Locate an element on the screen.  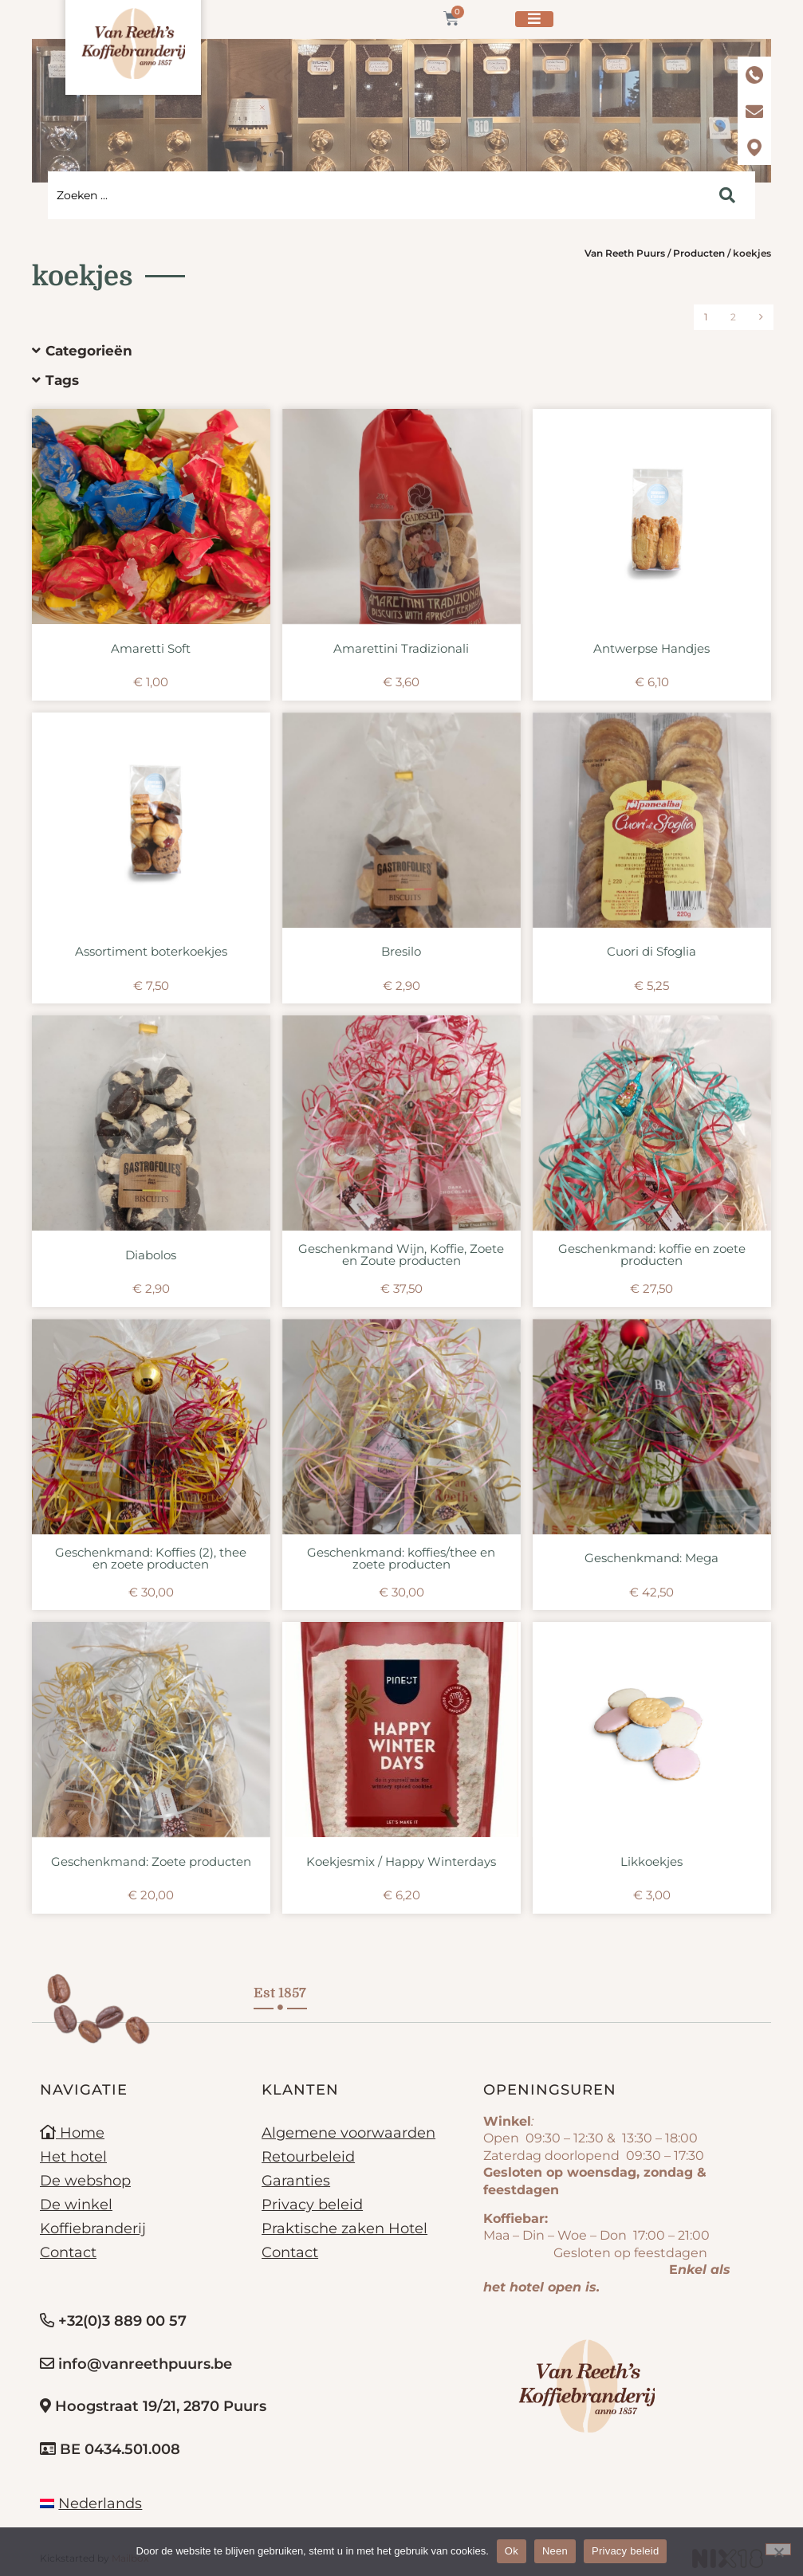
[button] is located at coordinates (389, 351).